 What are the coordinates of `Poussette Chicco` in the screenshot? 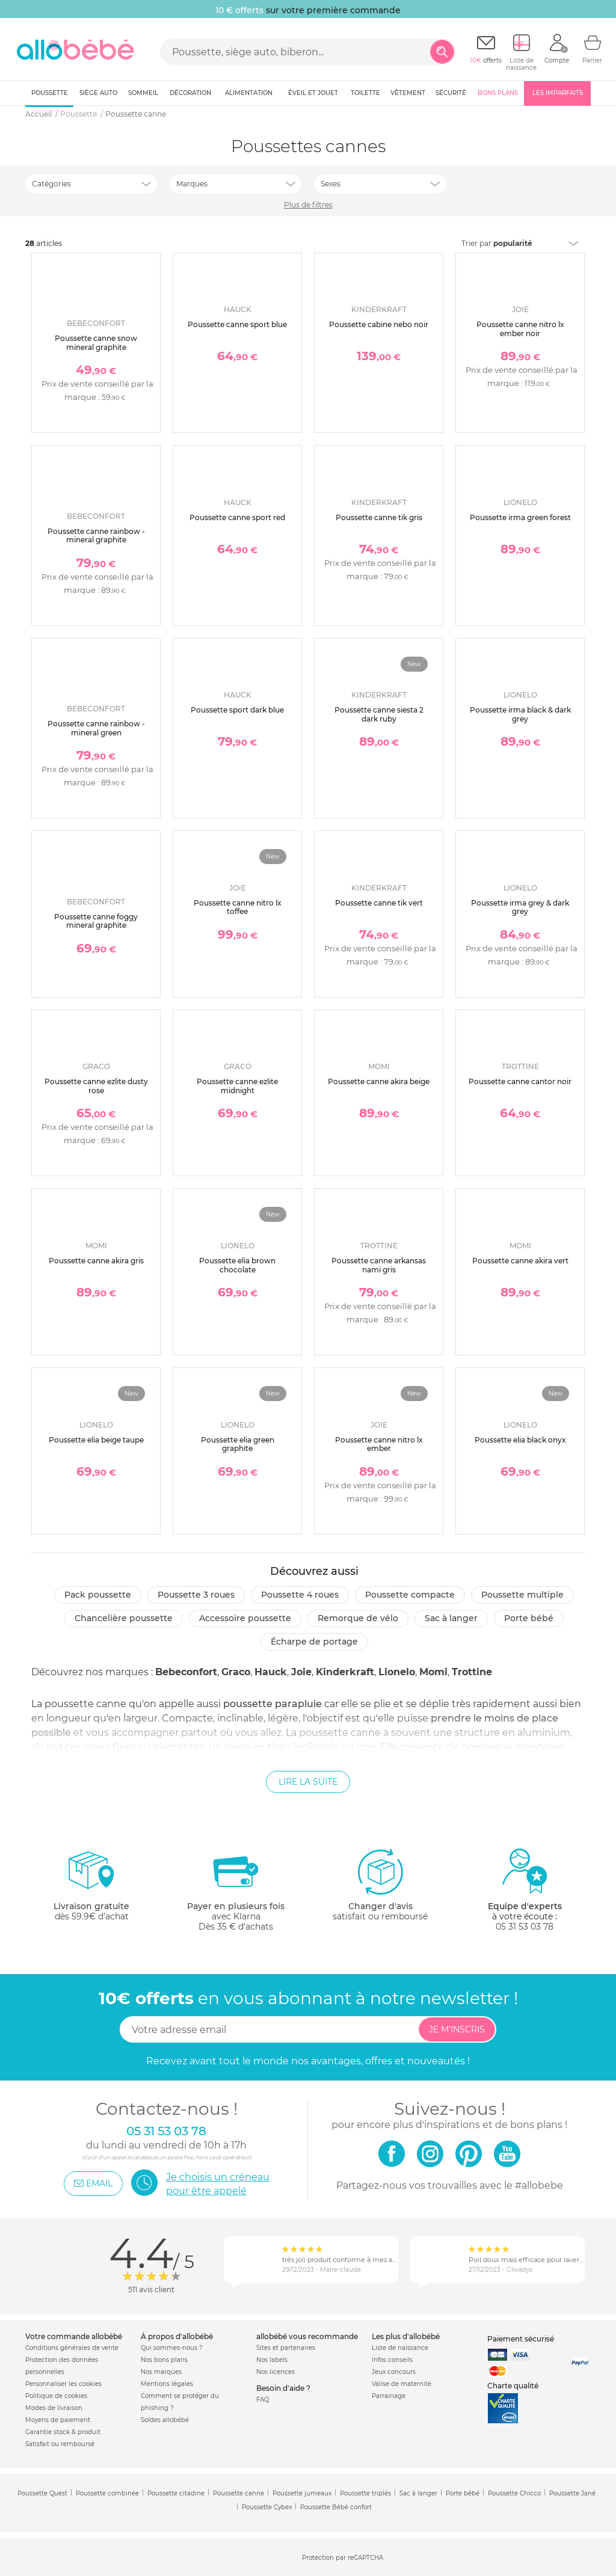 It's located at (514, 2493).